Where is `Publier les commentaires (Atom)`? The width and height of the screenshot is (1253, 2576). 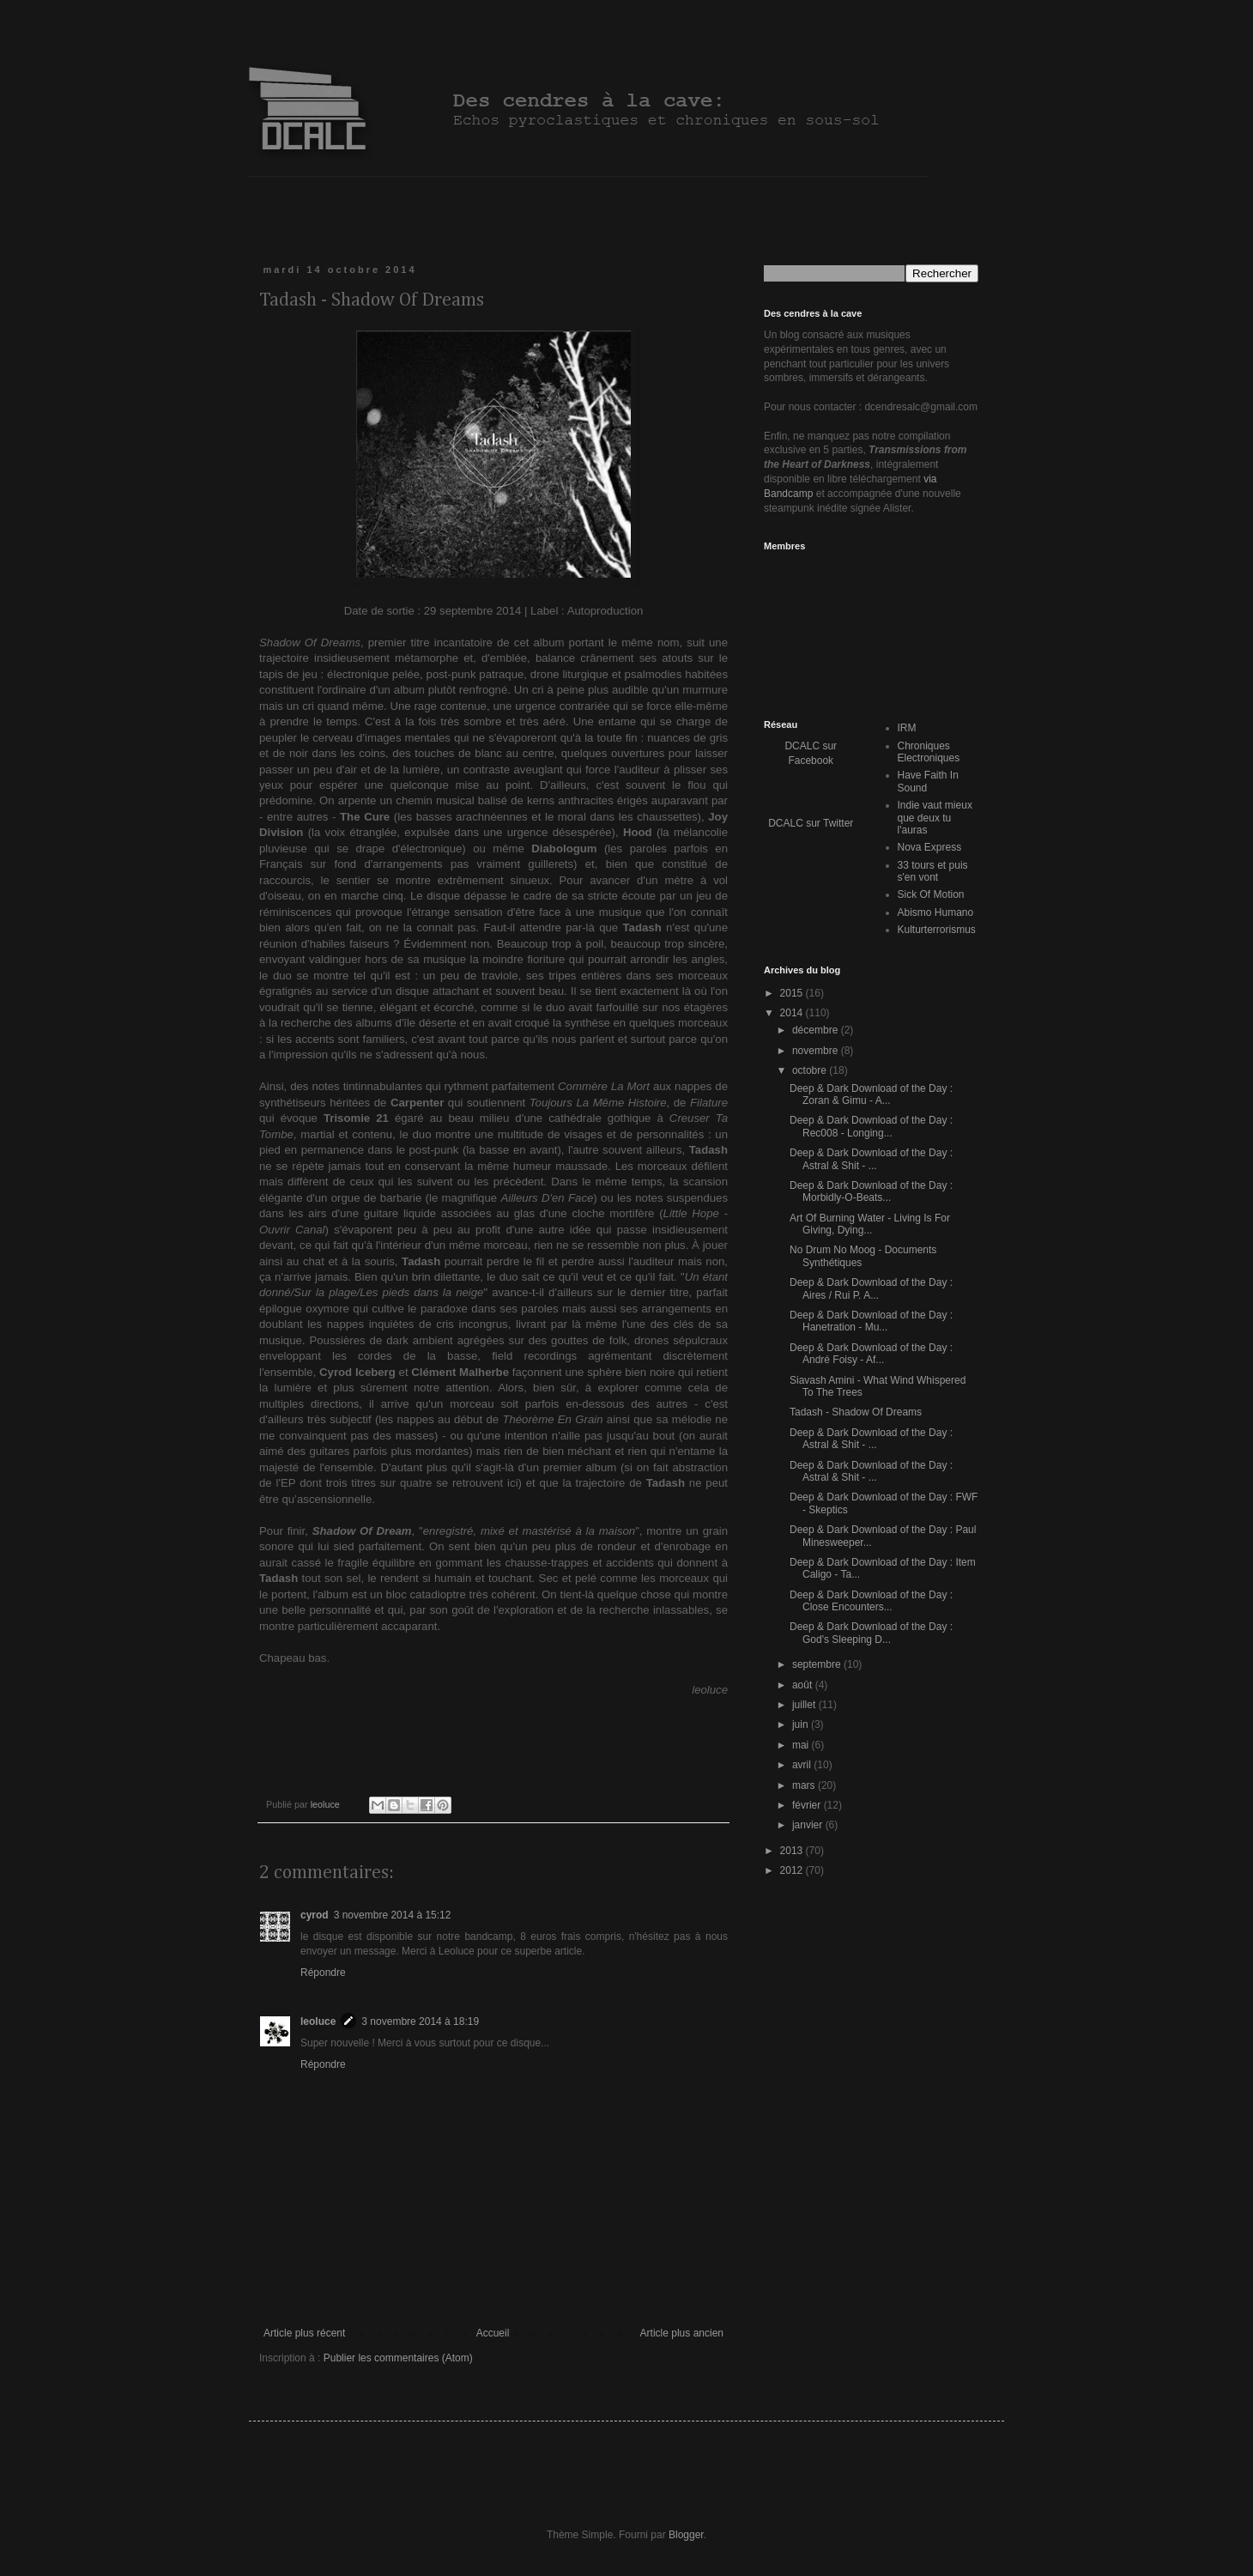 Publier les commentaires (Atom) is located at coordinates (398, 2358).